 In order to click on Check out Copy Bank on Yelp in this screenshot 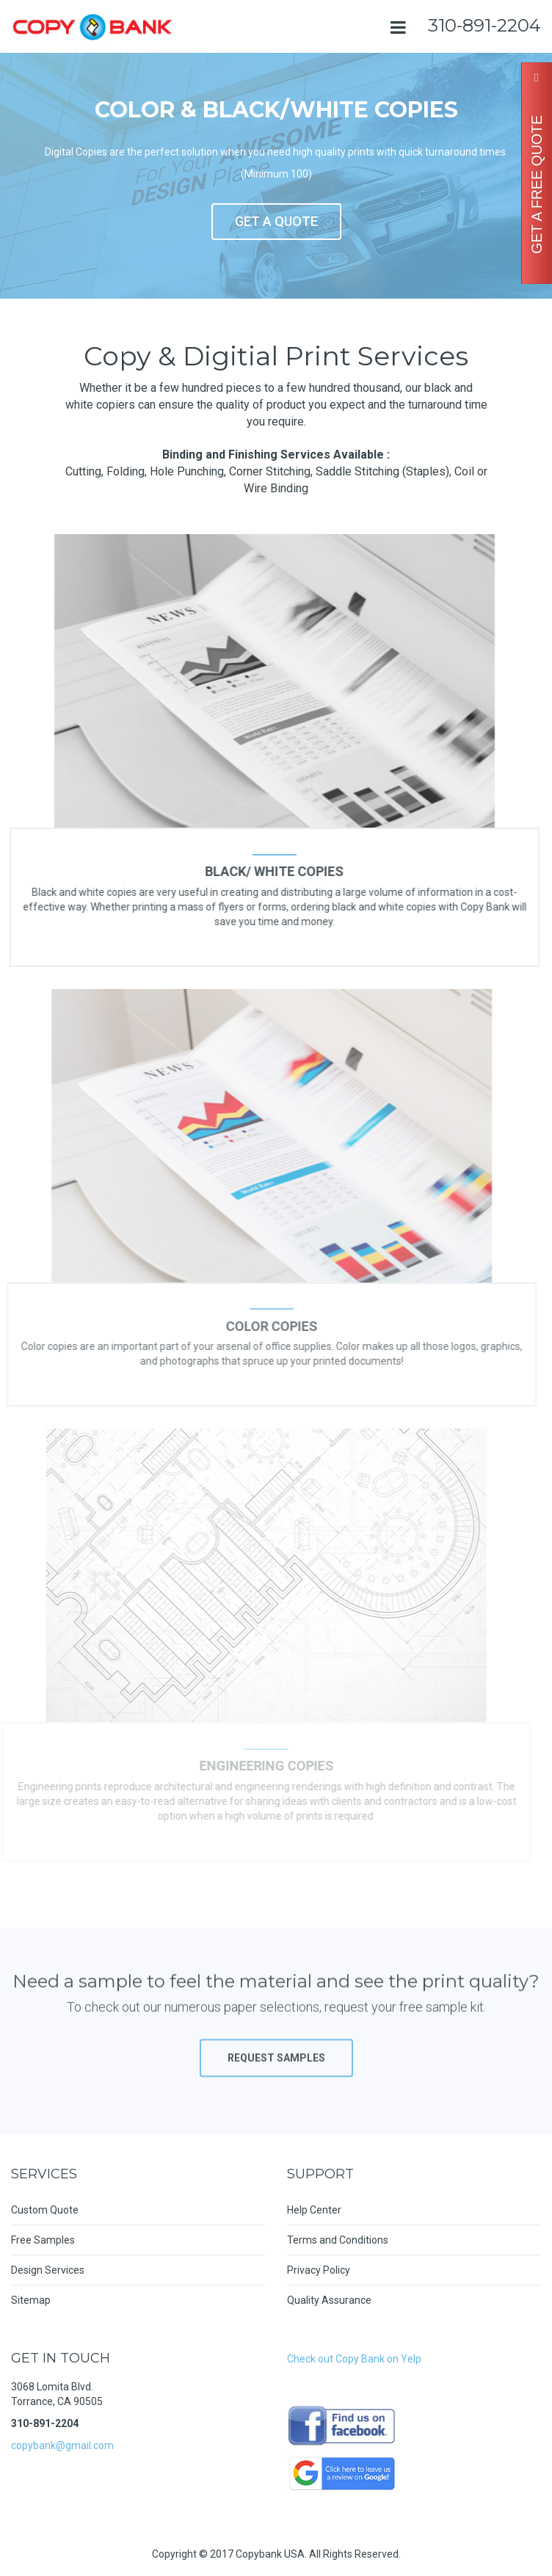, I will do `click(354, 2359)`.